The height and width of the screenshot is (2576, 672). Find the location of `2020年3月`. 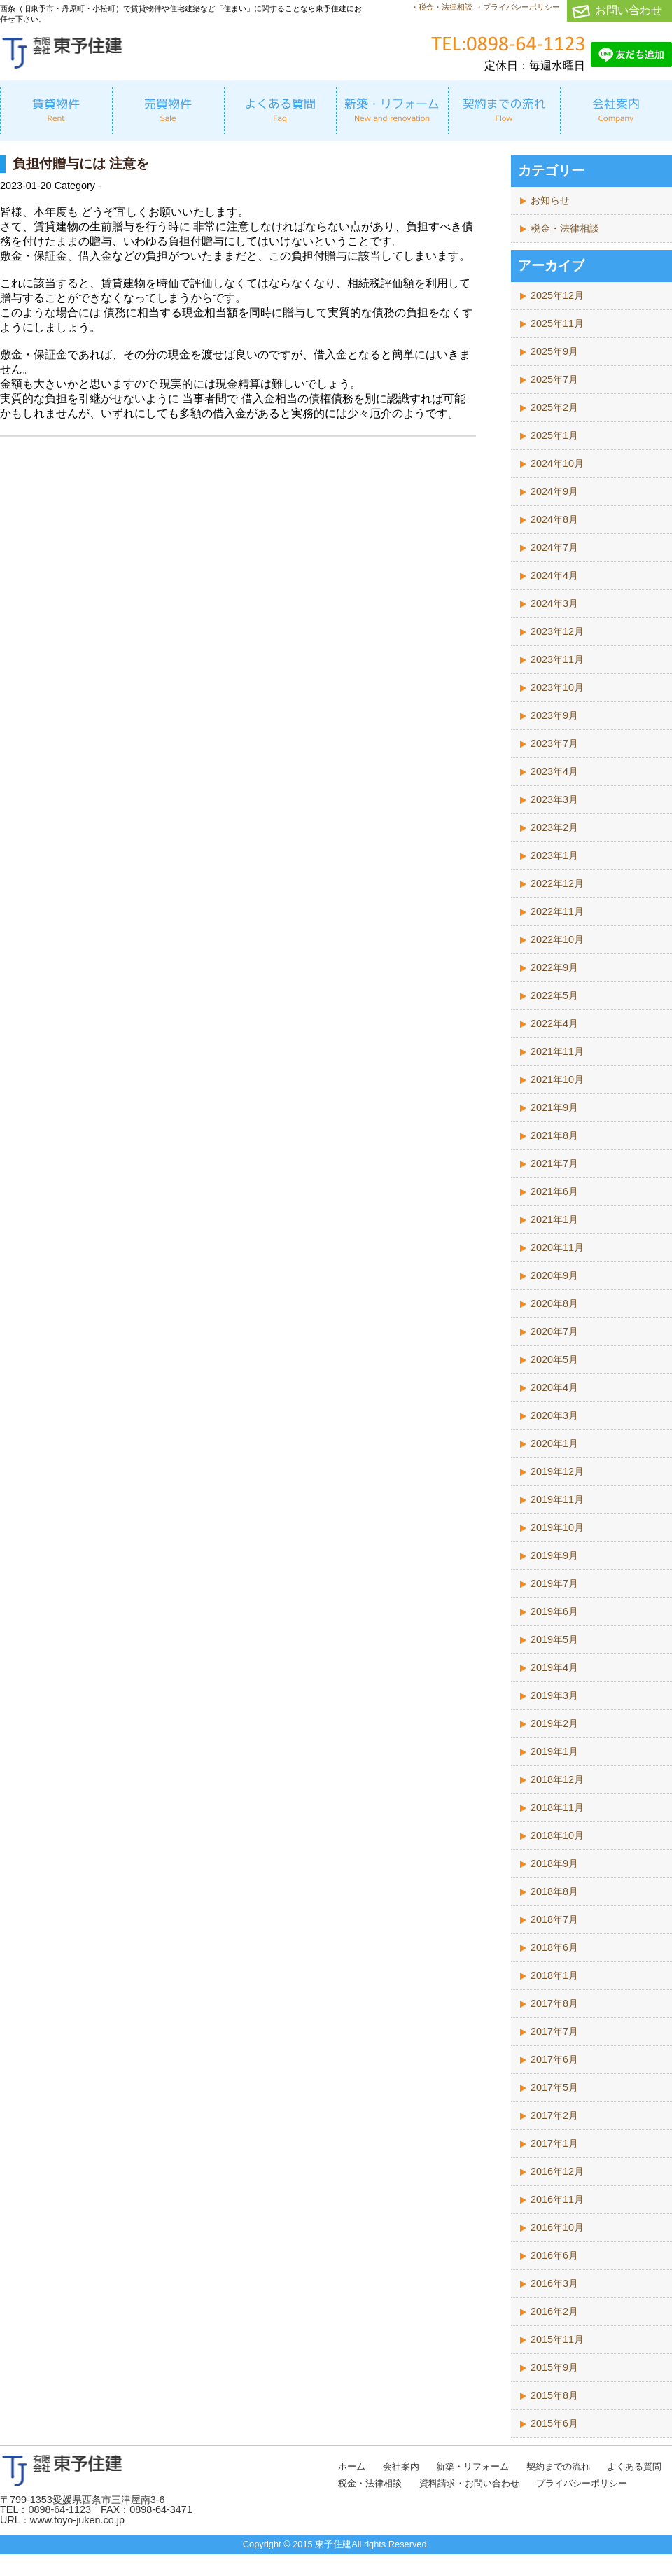

2020年3月 is located at coordinates (554, 1415).